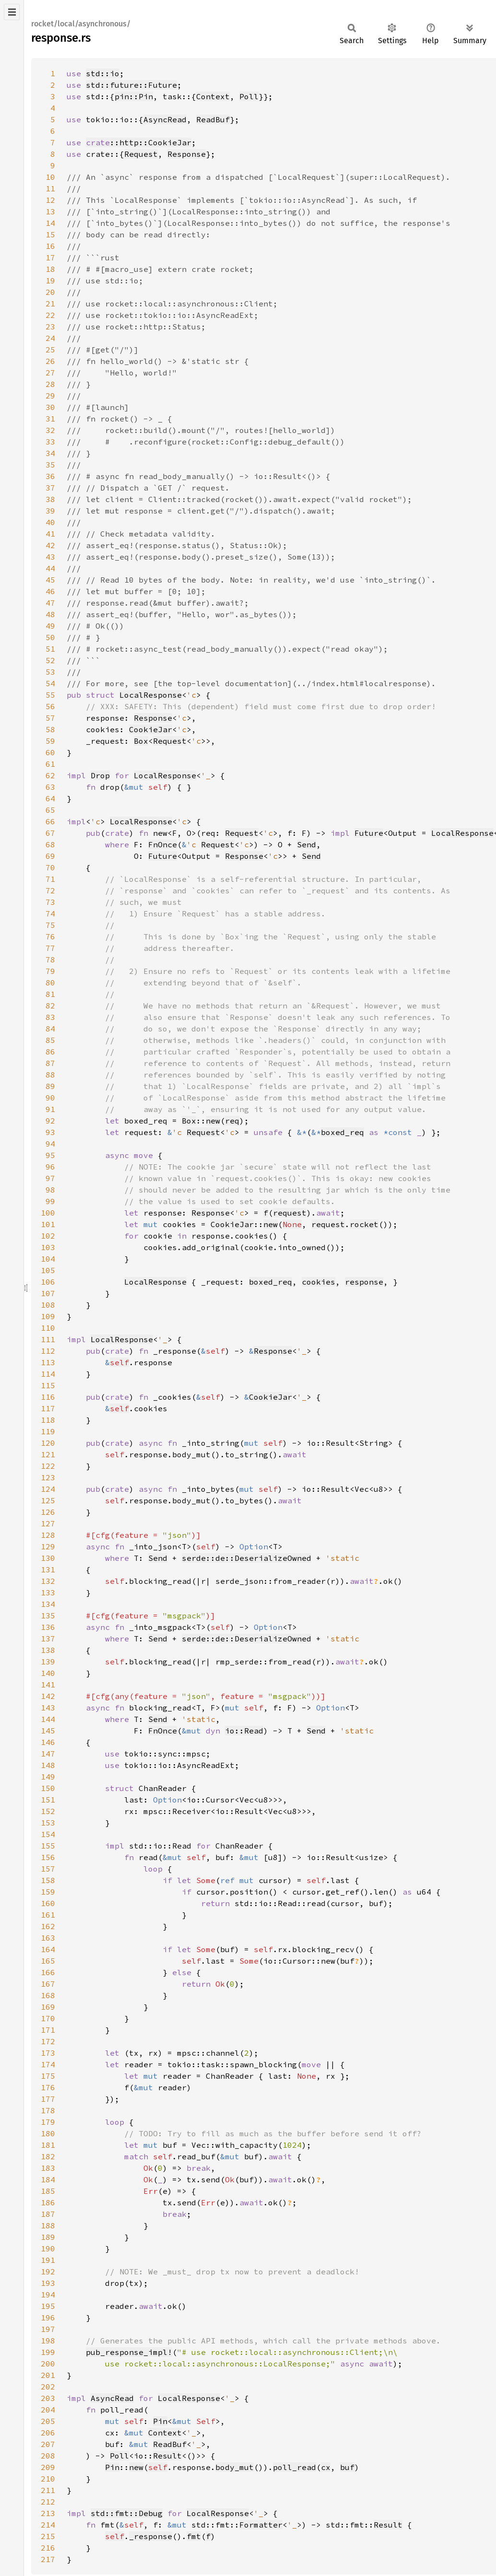  Describe the element at coordinates (150, 2536) in the screenshot. I see `_response` at that location.